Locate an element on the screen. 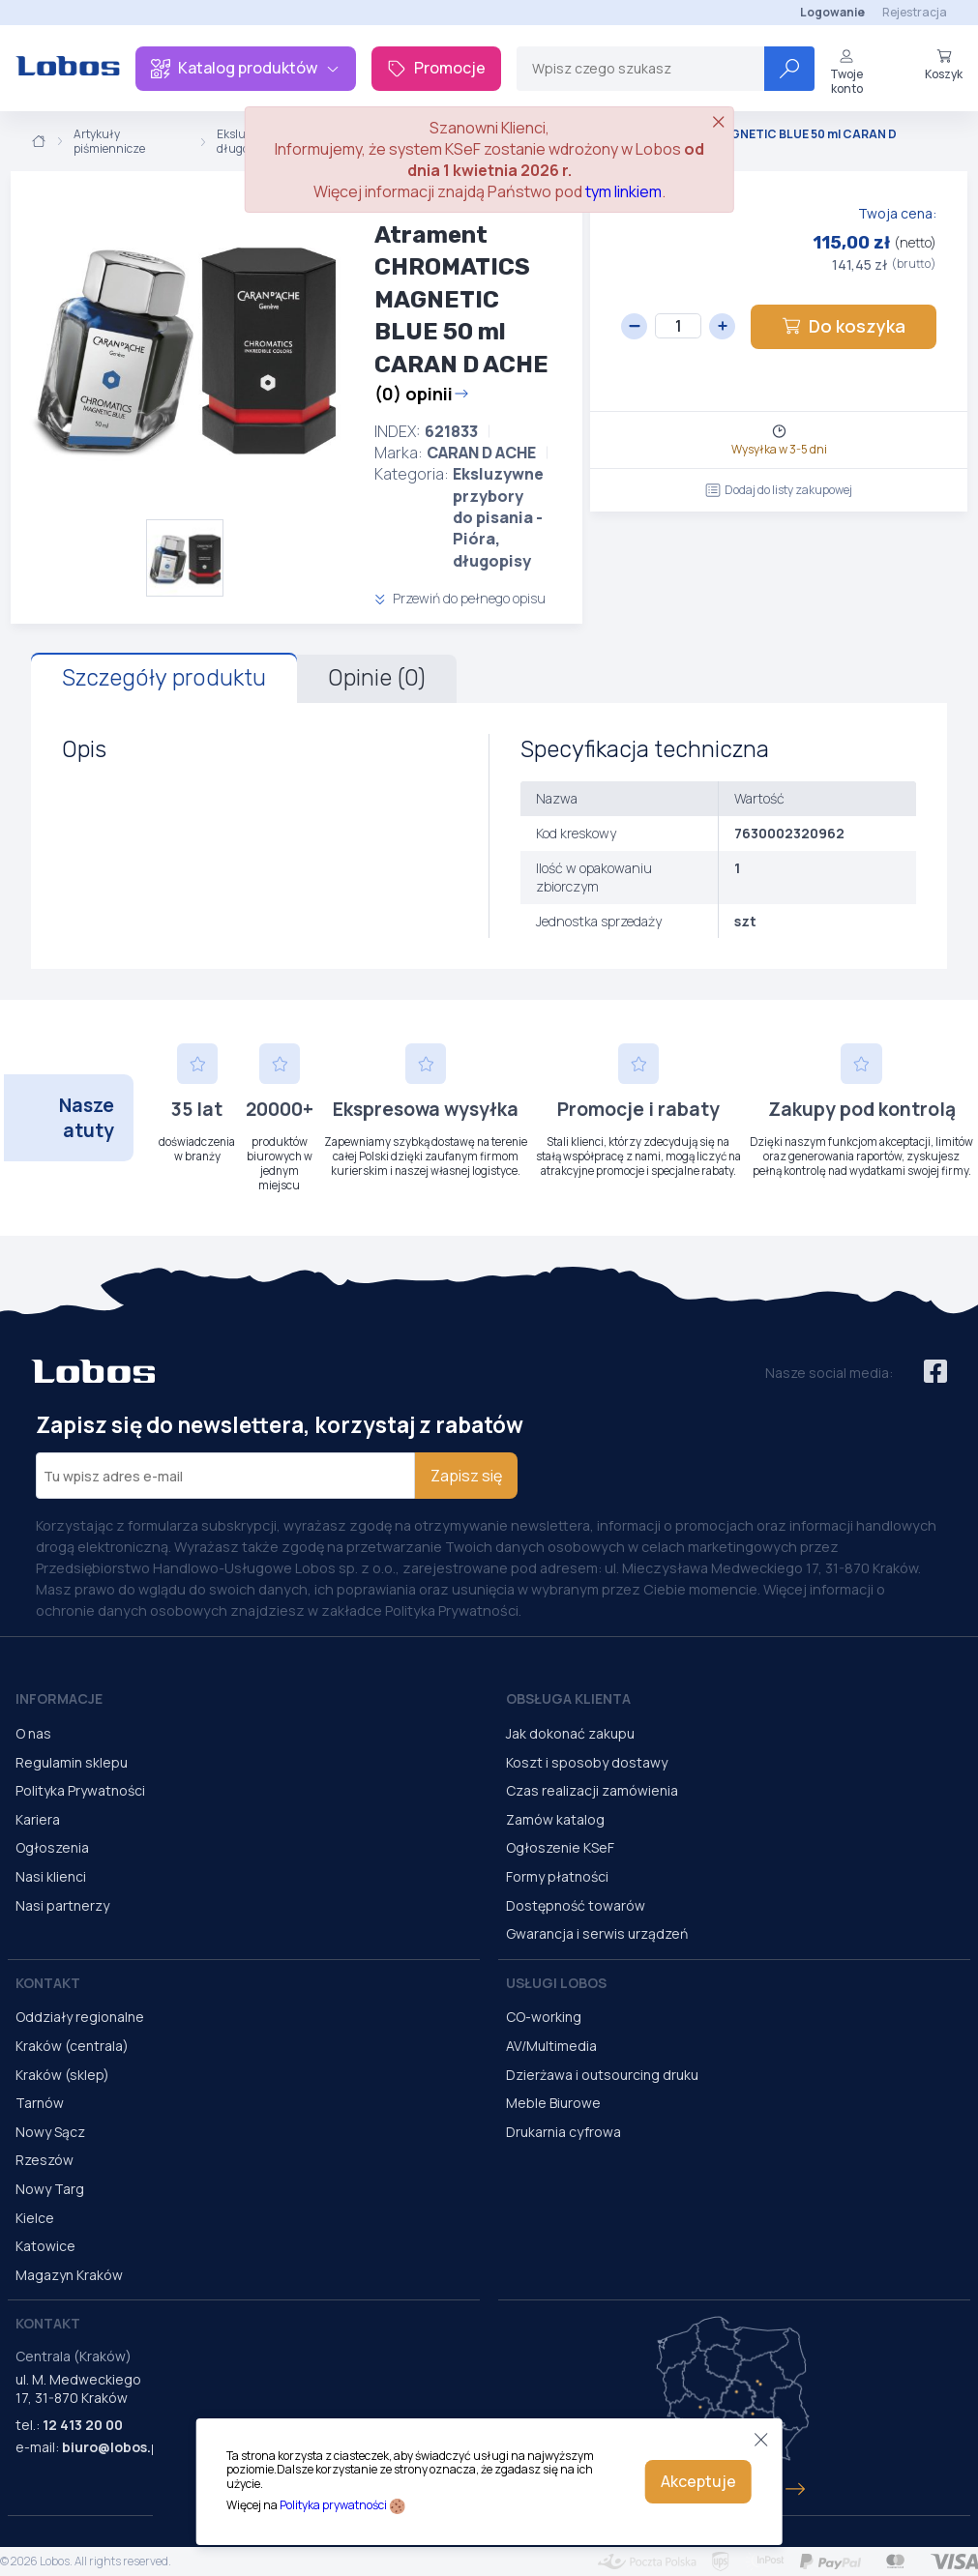 The width and height of the screenshot is (978, 2576). Szczegóły produktu is located at coordinates (164, 677).